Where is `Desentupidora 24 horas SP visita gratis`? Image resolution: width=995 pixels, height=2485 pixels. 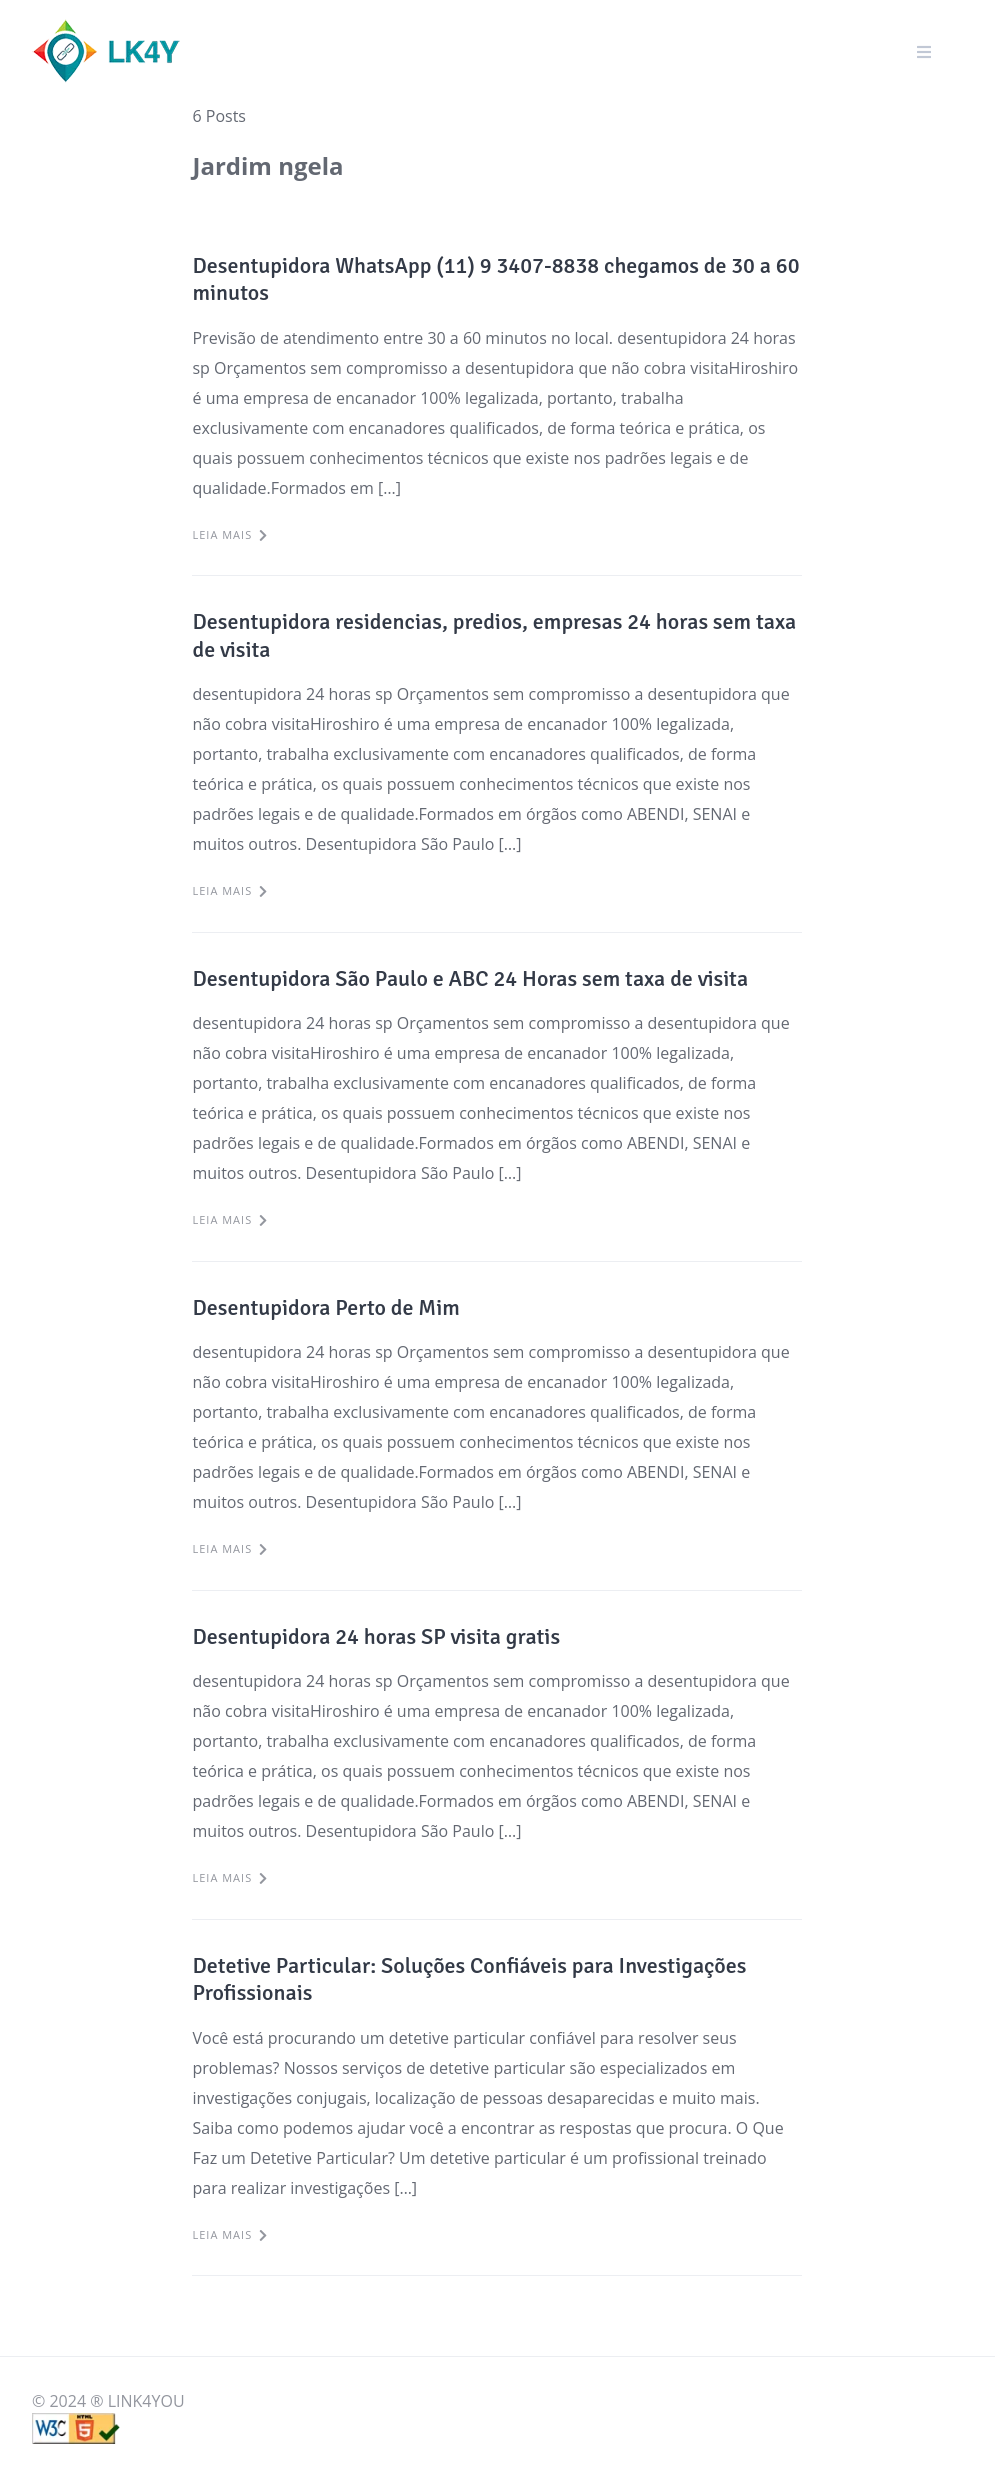 Desentupidora 24 horas SP visita gratis is located at coordinates (376, 1636).